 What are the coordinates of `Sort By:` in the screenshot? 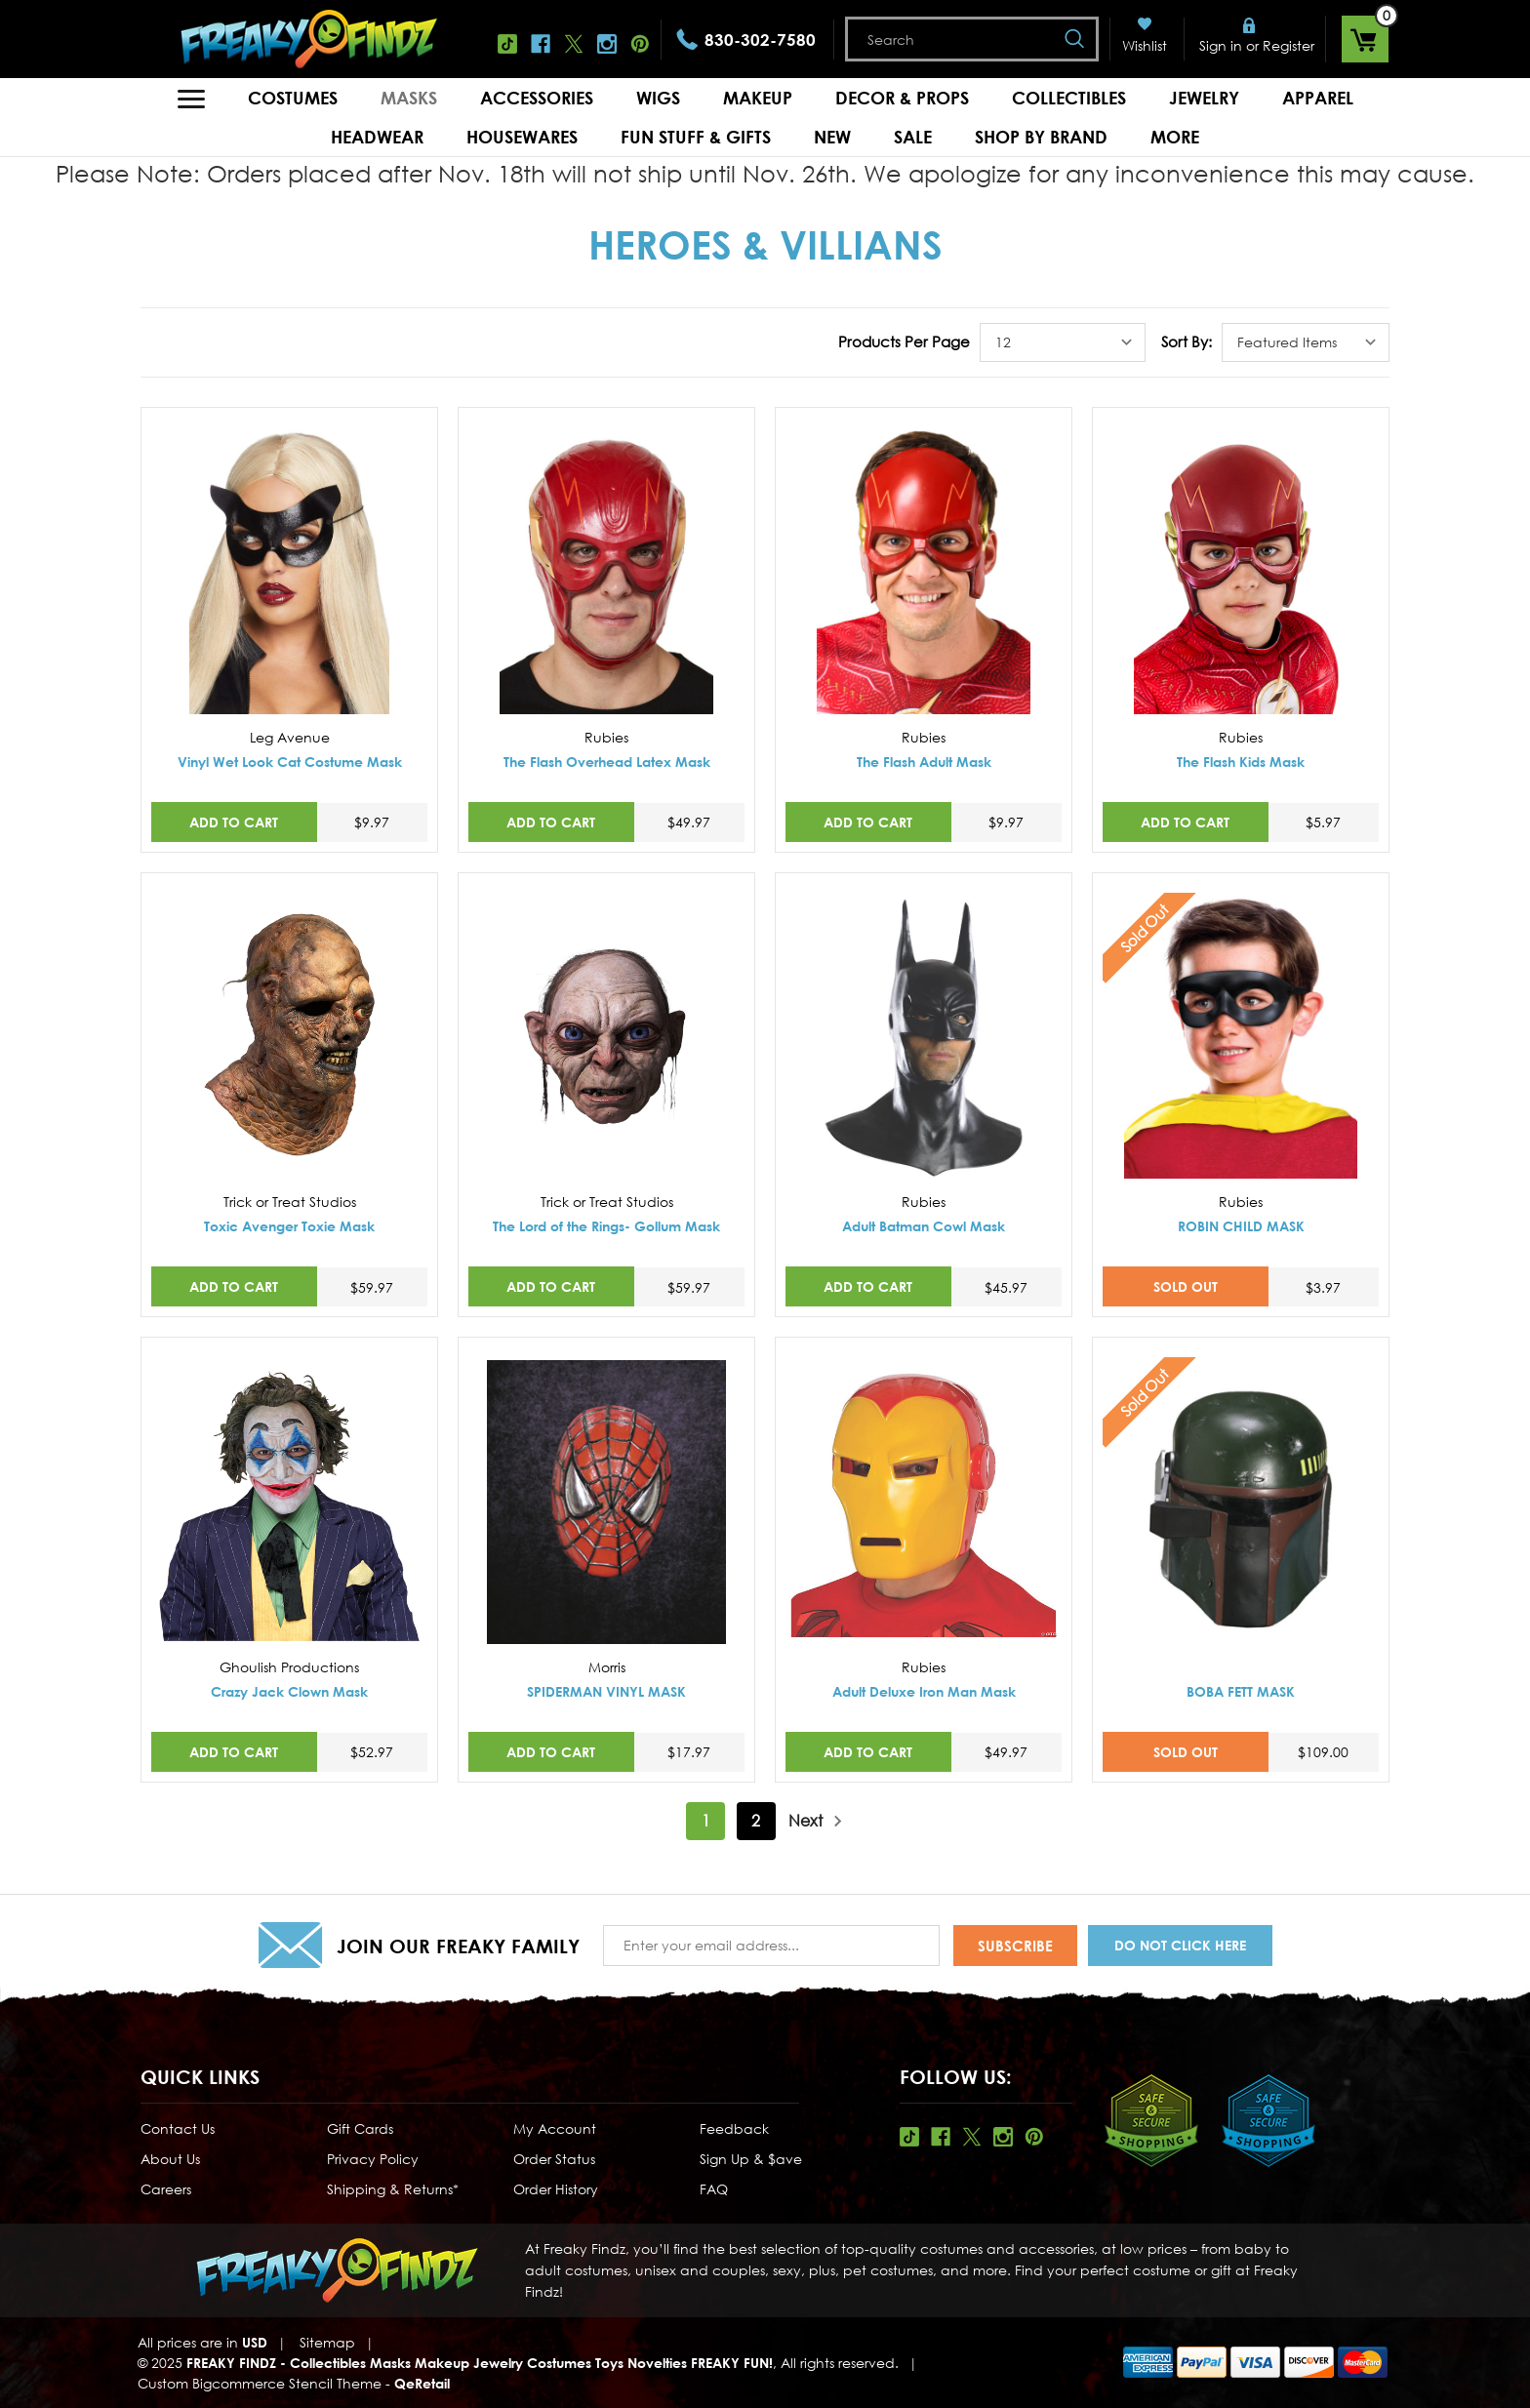 It's located at (1186, 341).